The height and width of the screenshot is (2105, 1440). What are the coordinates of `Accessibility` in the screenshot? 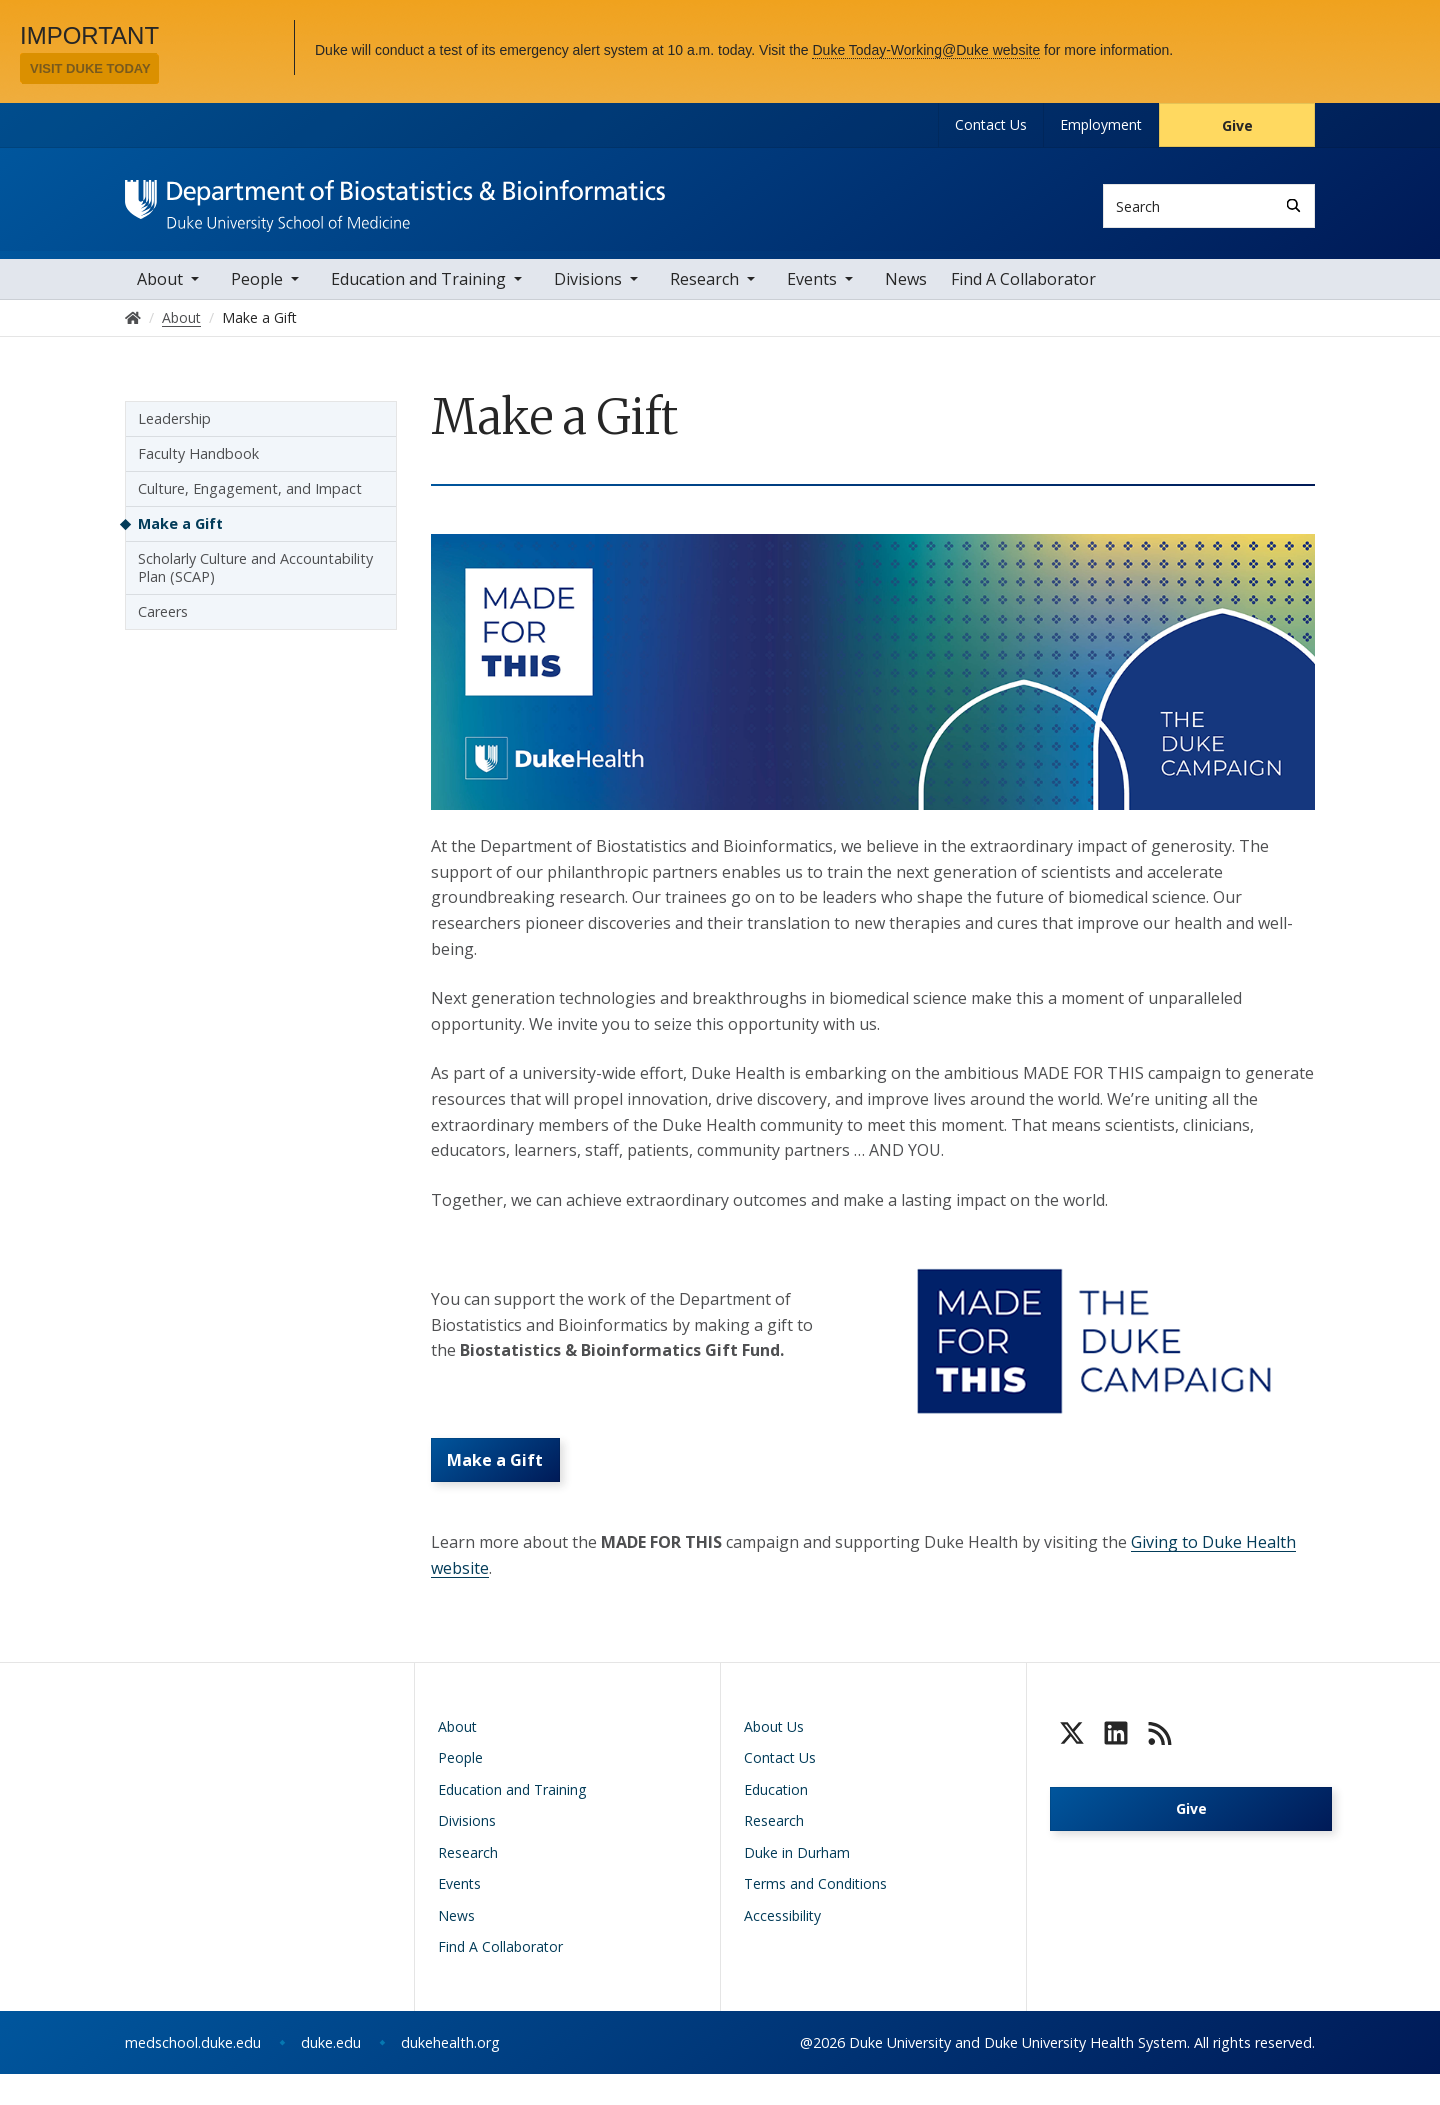 It's located at (782, 1946).